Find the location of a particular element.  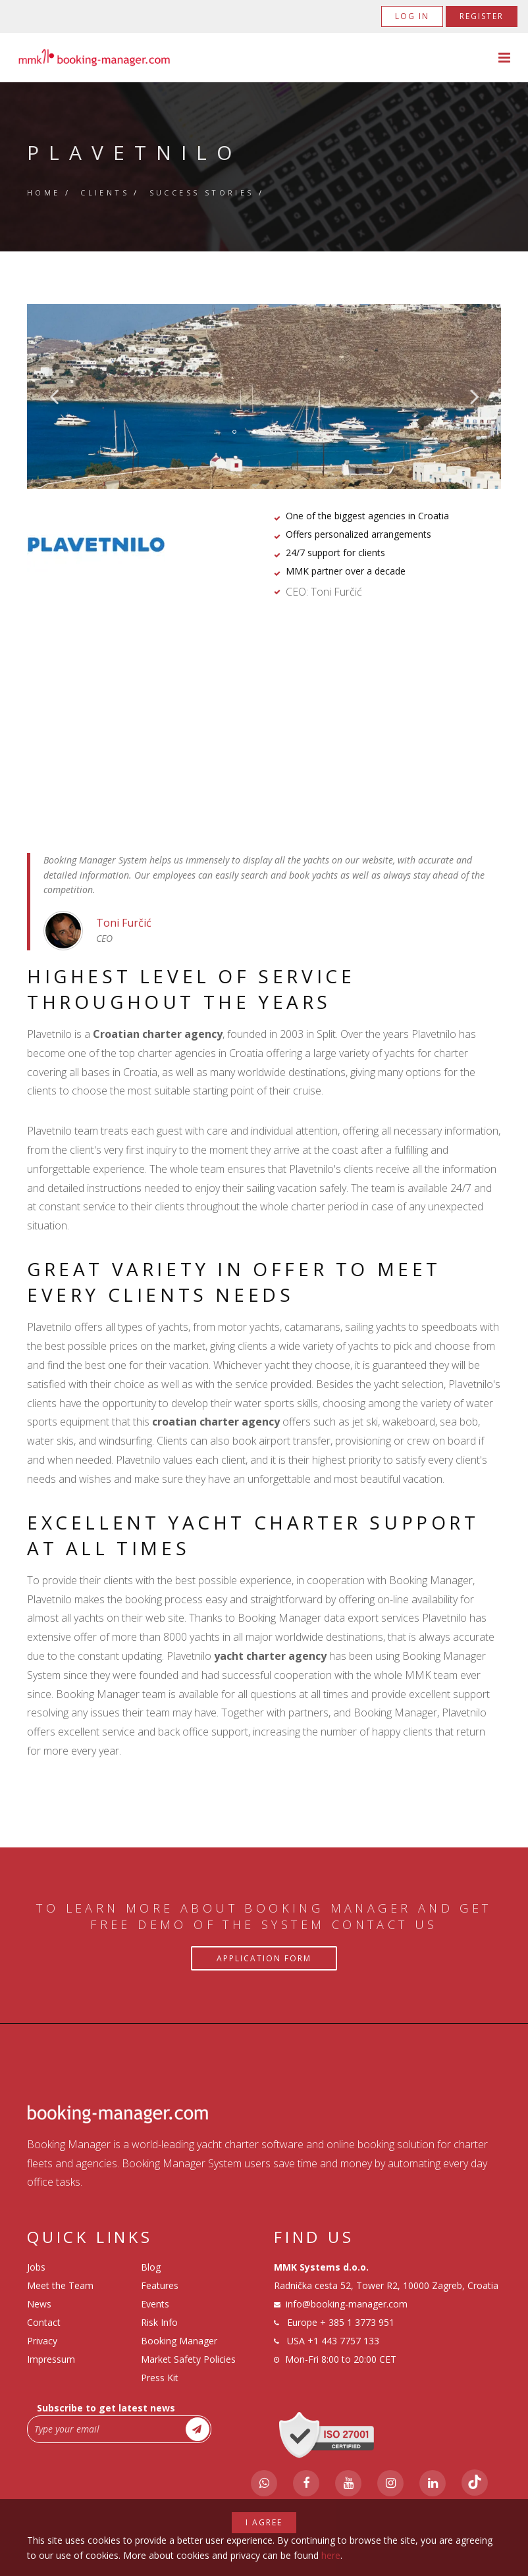

Register is located at coordinates (482, 16).